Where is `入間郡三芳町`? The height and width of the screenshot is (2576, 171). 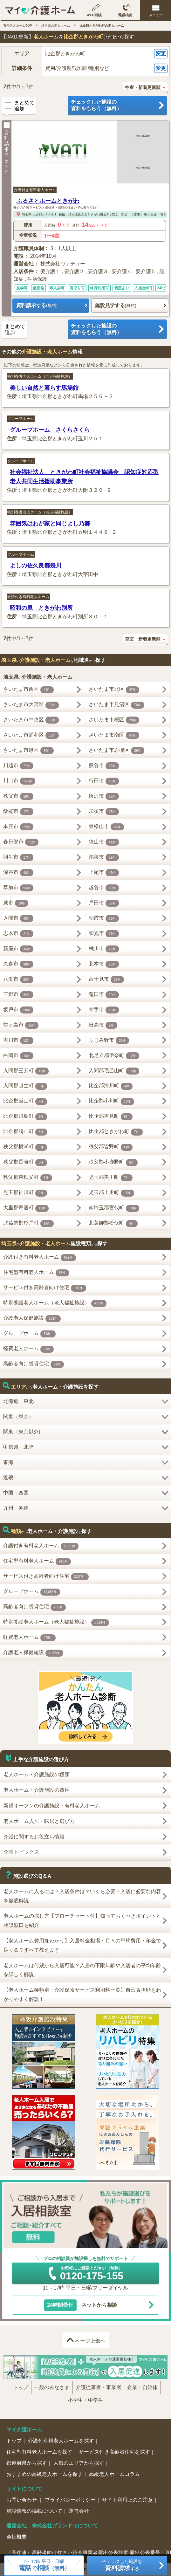 入間郡三芳町 is located at coordinates (26, 1071).